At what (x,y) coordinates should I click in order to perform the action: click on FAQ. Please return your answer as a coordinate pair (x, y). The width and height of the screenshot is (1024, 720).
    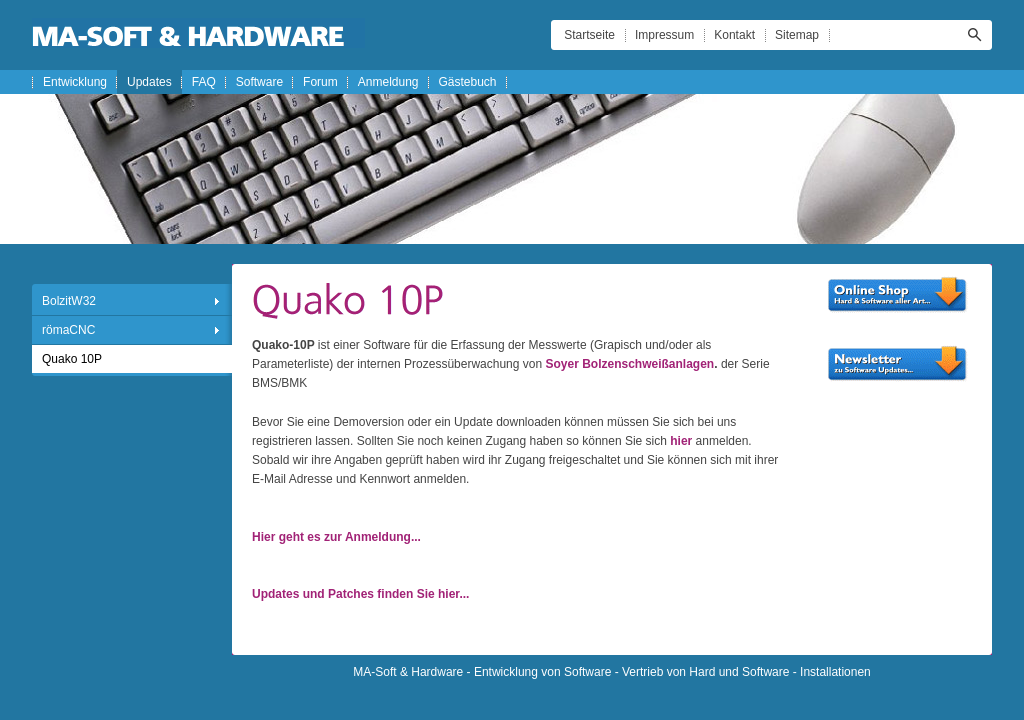
    Looking at the image, I should click on (204, 82).